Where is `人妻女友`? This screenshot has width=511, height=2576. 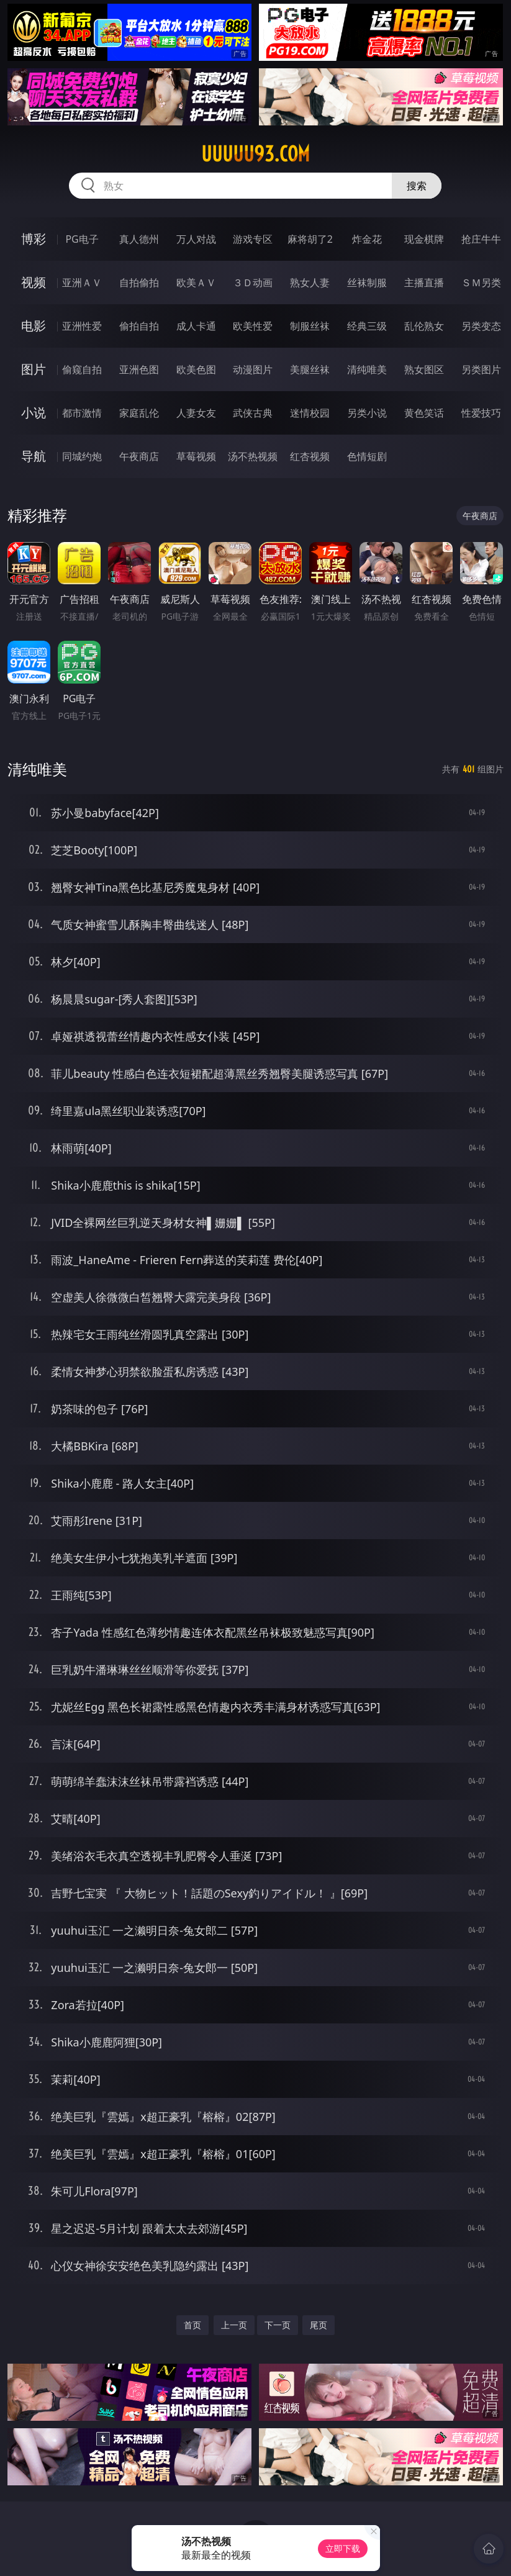
人妻女友 is located at coordinates (196, 413).